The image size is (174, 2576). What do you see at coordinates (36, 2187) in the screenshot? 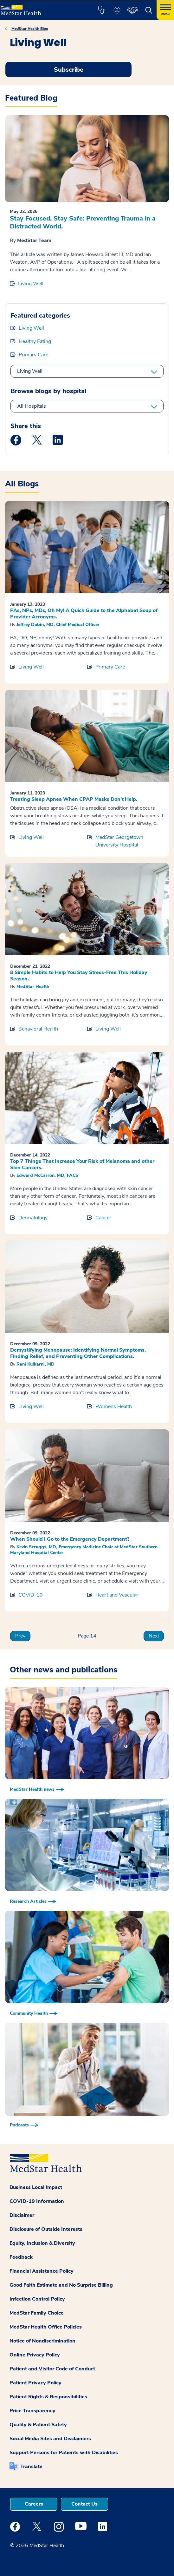
I see `Business Local Impact [button]` at bounding box center [36, 2187].